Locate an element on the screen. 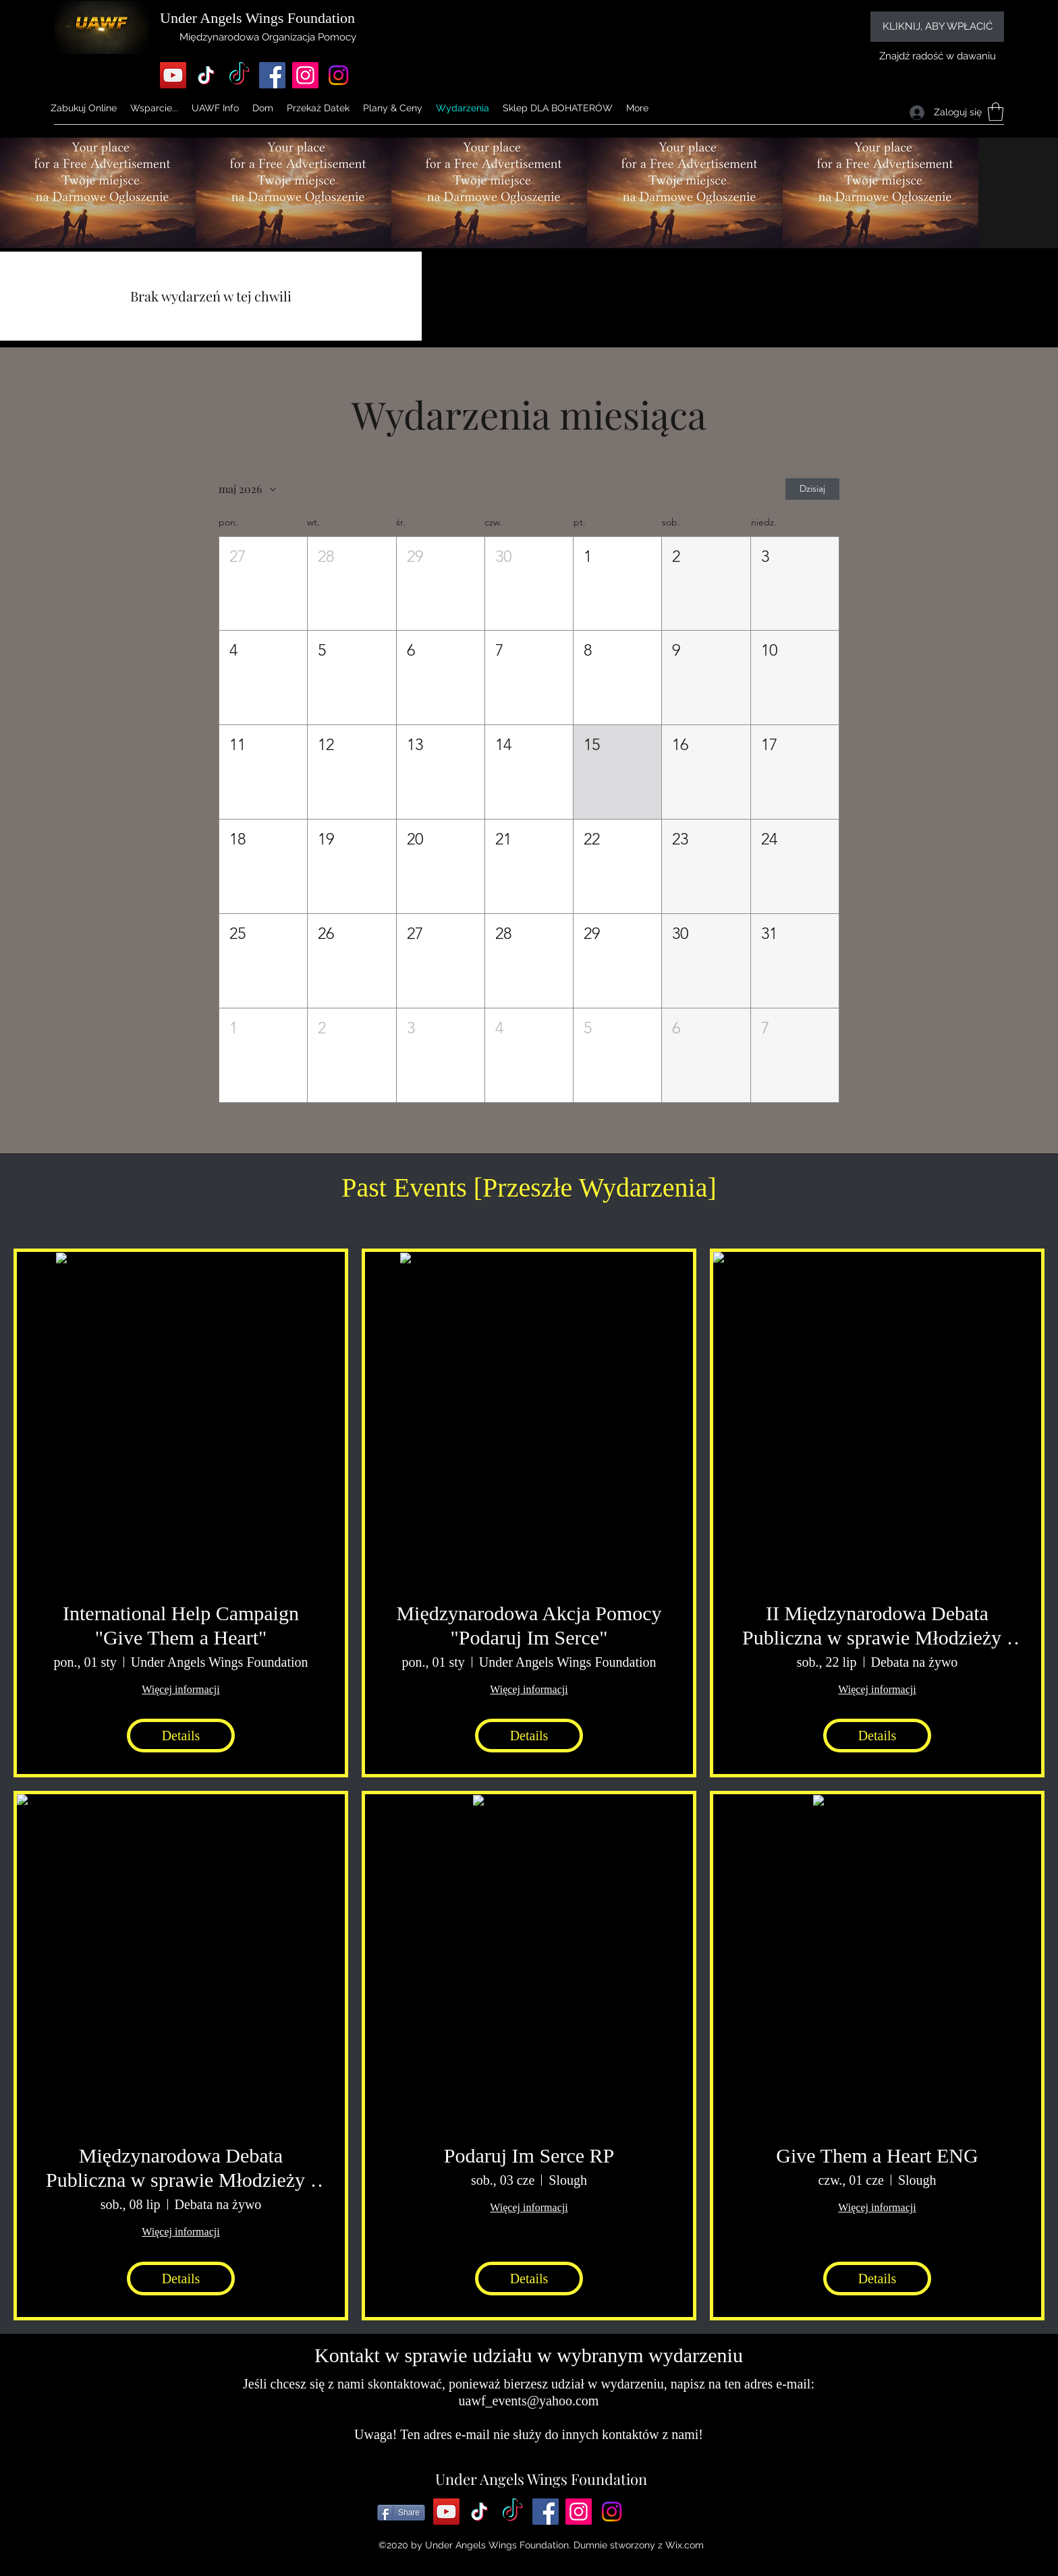  Under Angels Wings is located at coordinates (221, 17).